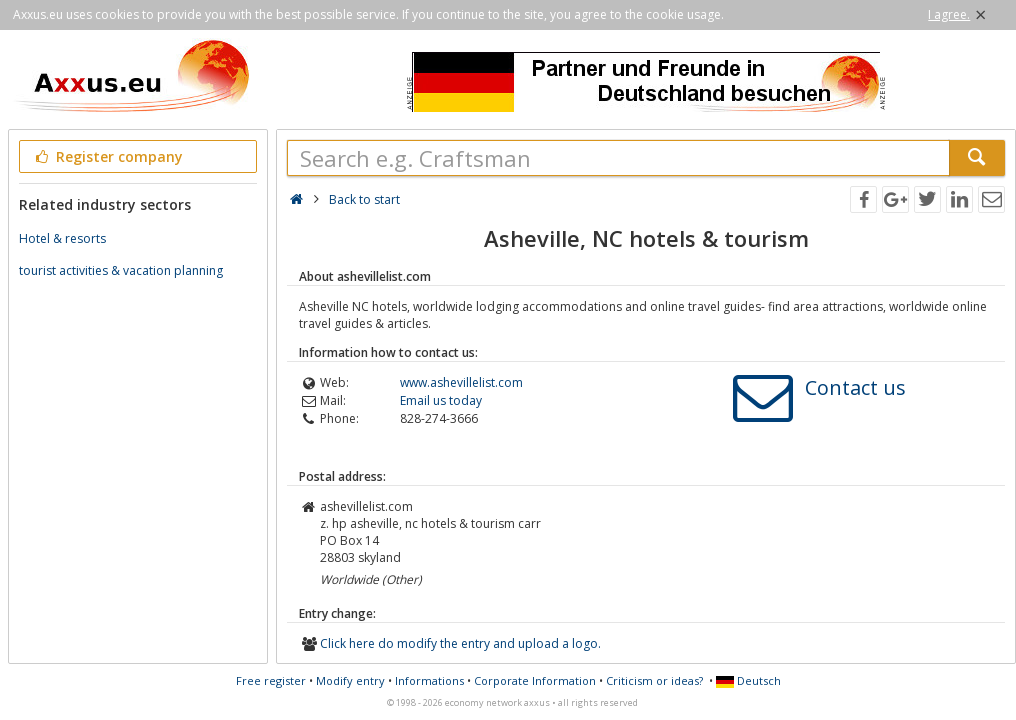 This screenshot has height=720, width=1016. I want to click on Modify entry, so click(350, 680).